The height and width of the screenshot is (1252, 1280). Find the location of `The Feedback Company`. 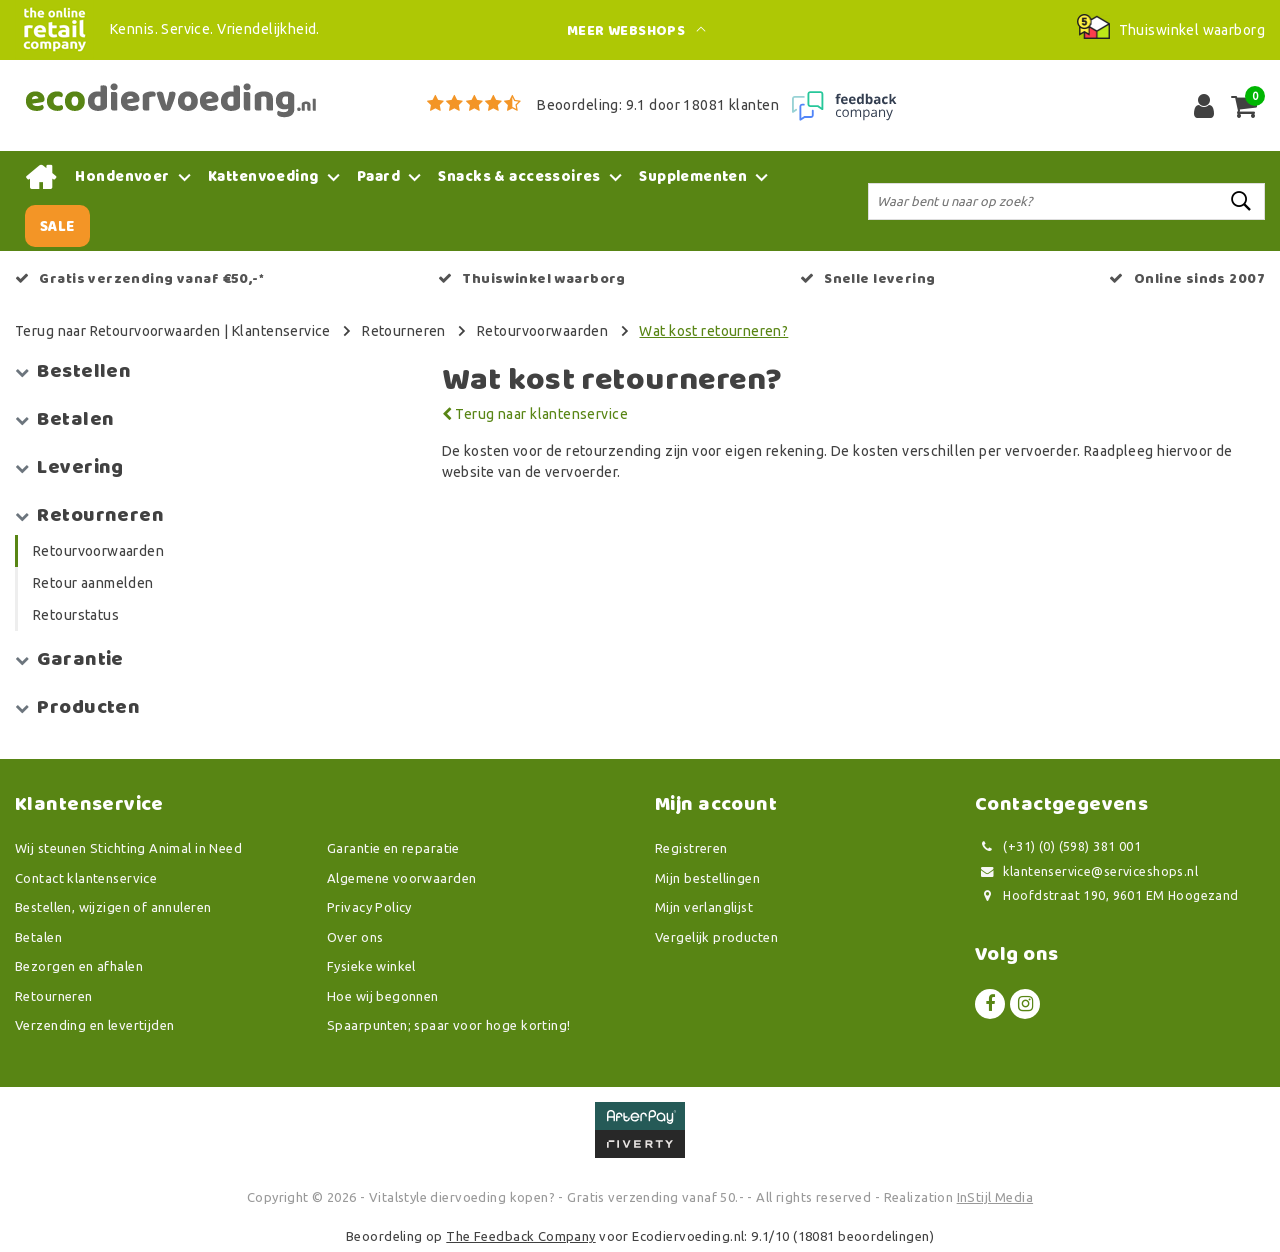

The Feedback Company is located at coordinates (520, 1236).